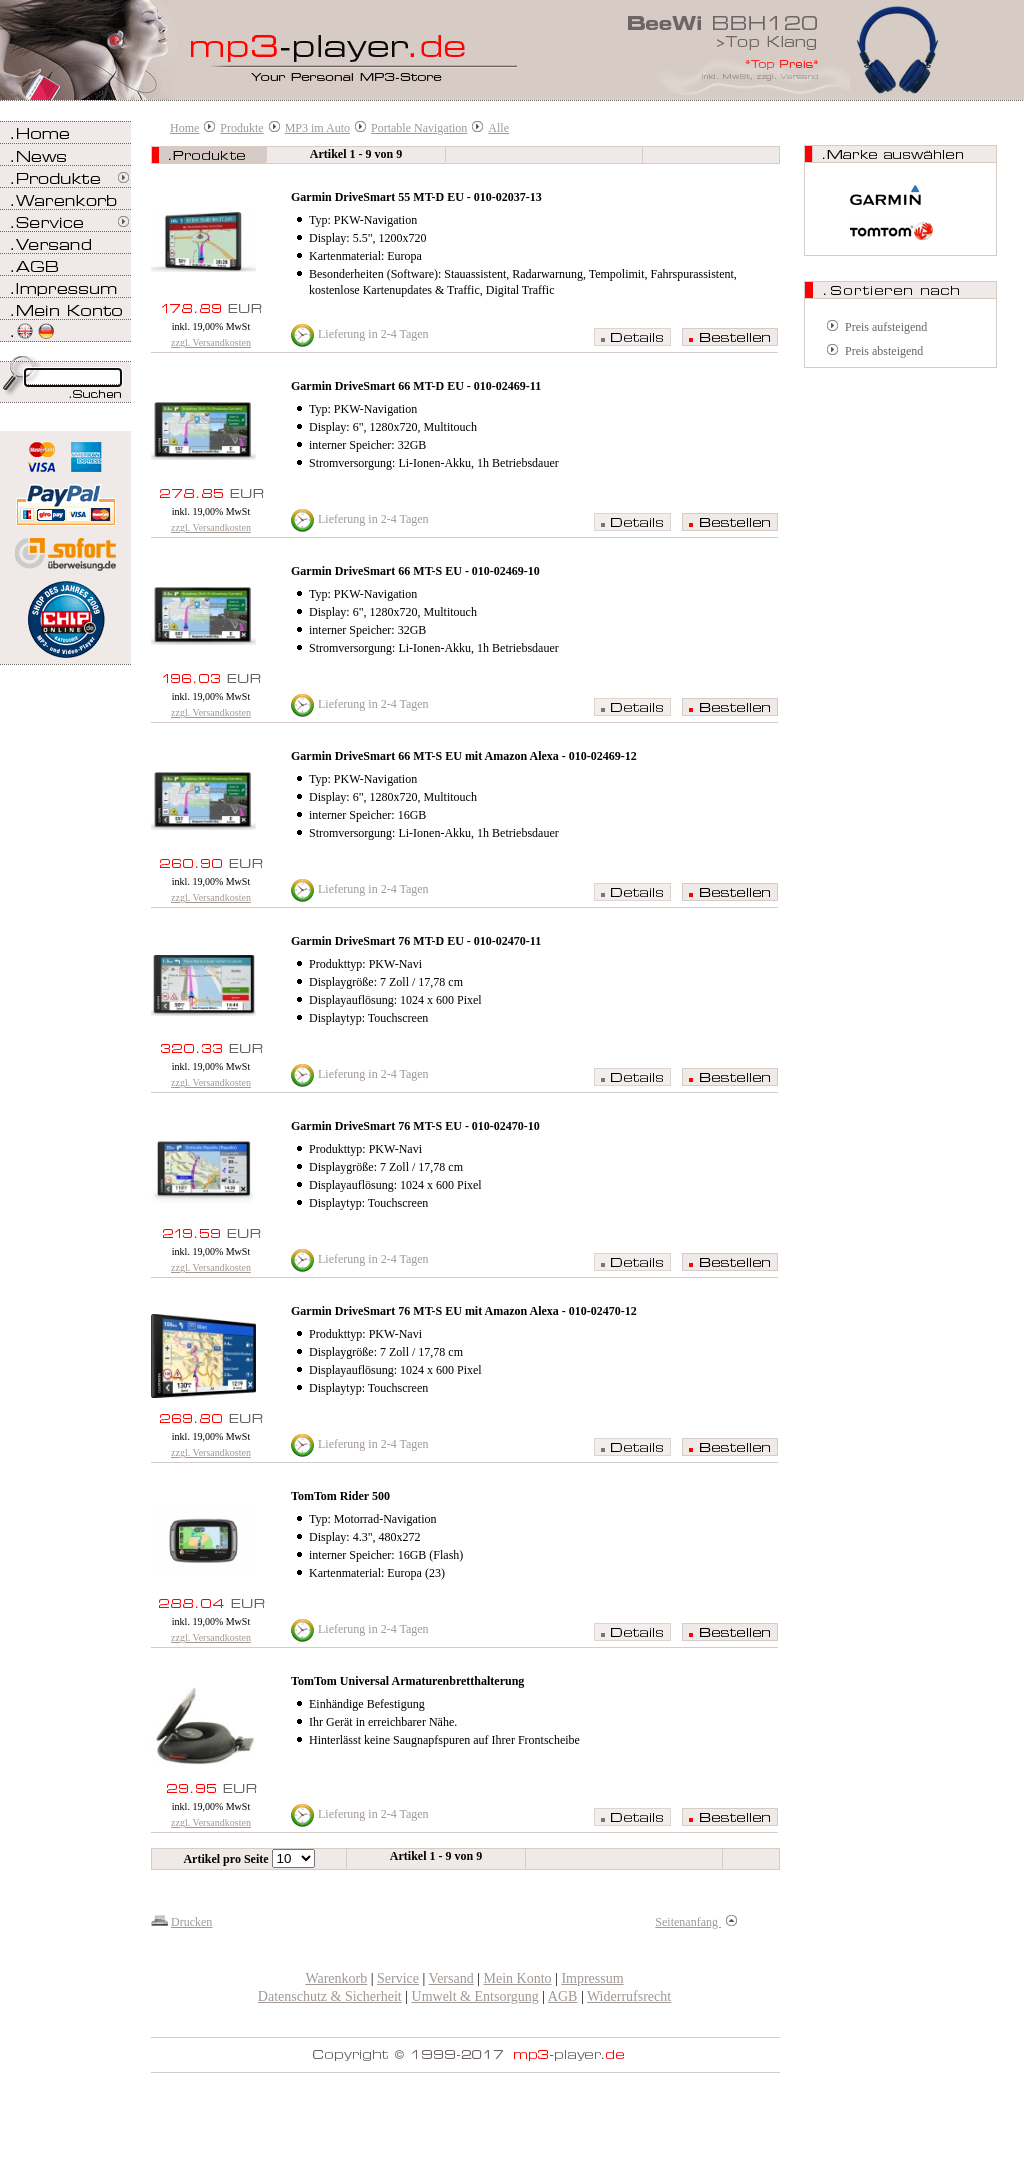 The height and width of the screenshot is (2174, 1024). Describe the element at coordinates (592, 1978) in the screenshot. I see `Impressum` at that location.